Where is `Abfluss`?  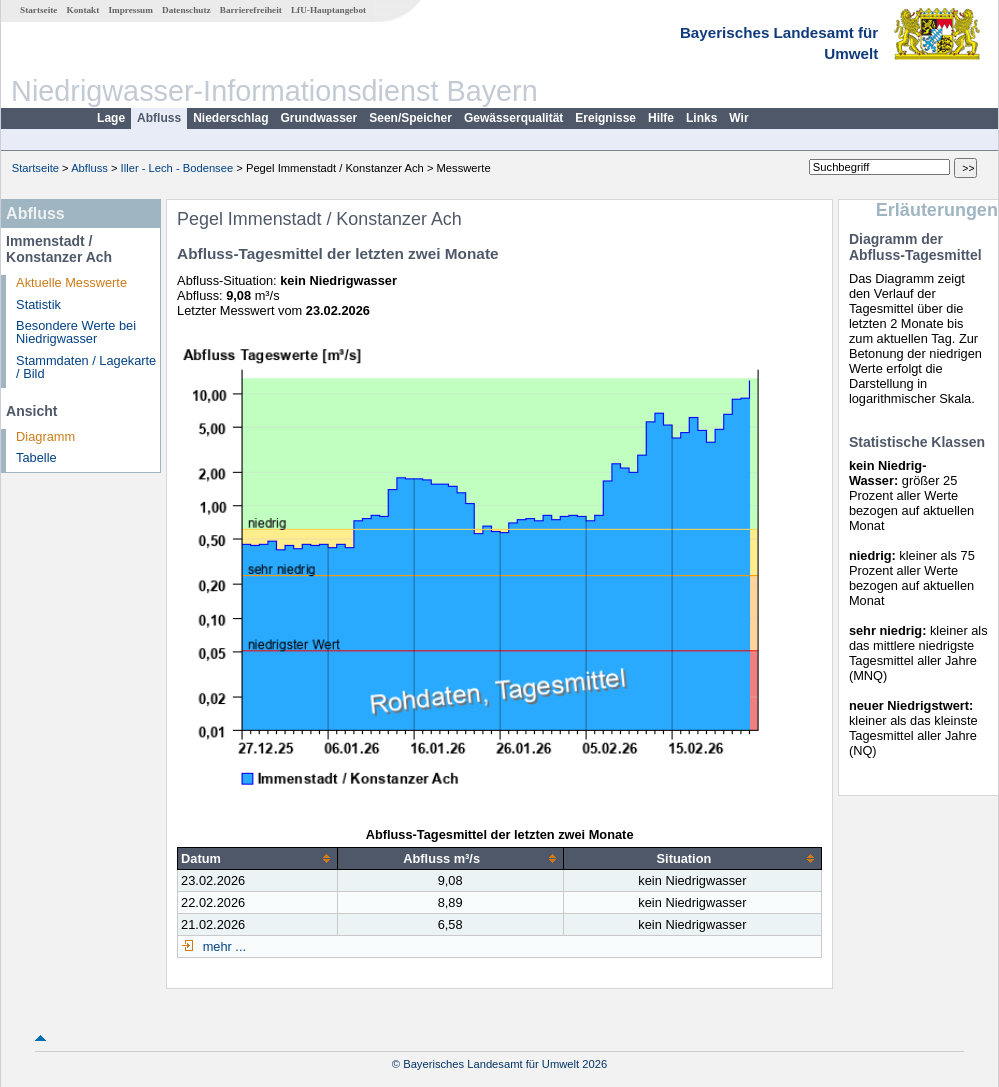 Abfluss is located at coordinates (159, 118).